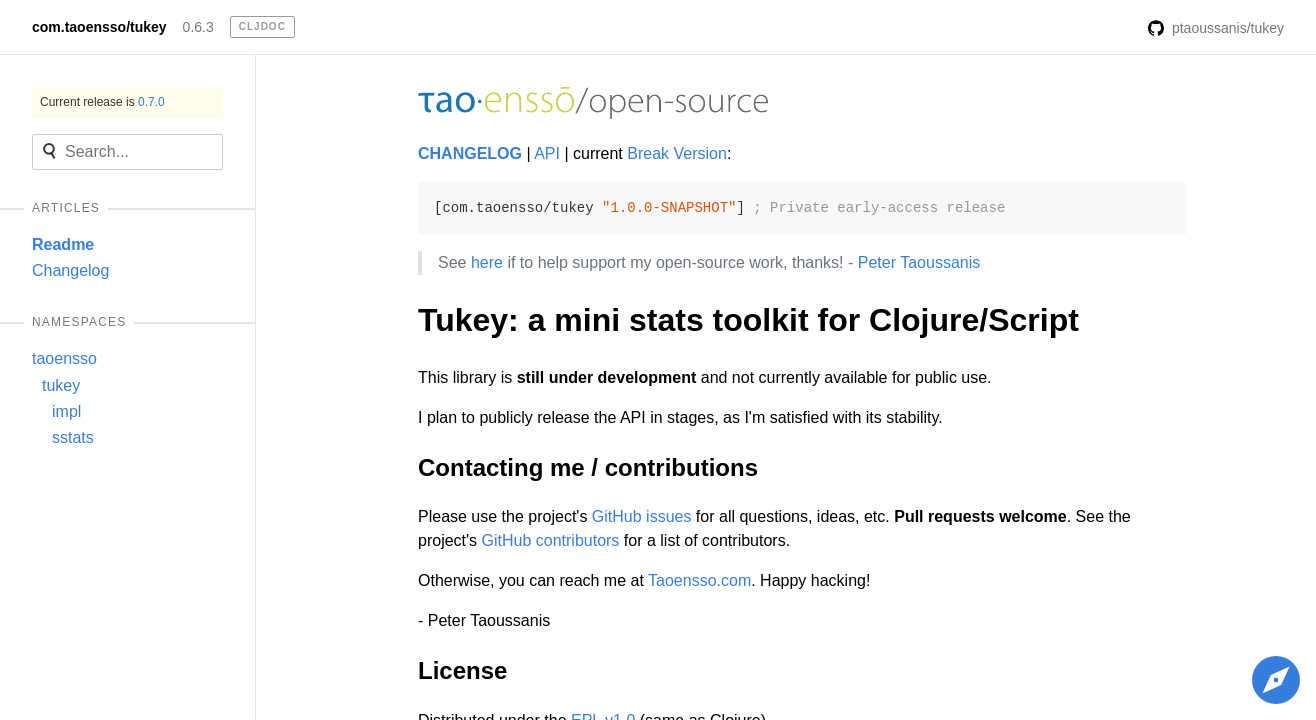 Image resolution: width=1316 pixels, height=720 pixels. Describe the element at coordinates (102, 102) in the screenshot. I see `Current release is` at that location.